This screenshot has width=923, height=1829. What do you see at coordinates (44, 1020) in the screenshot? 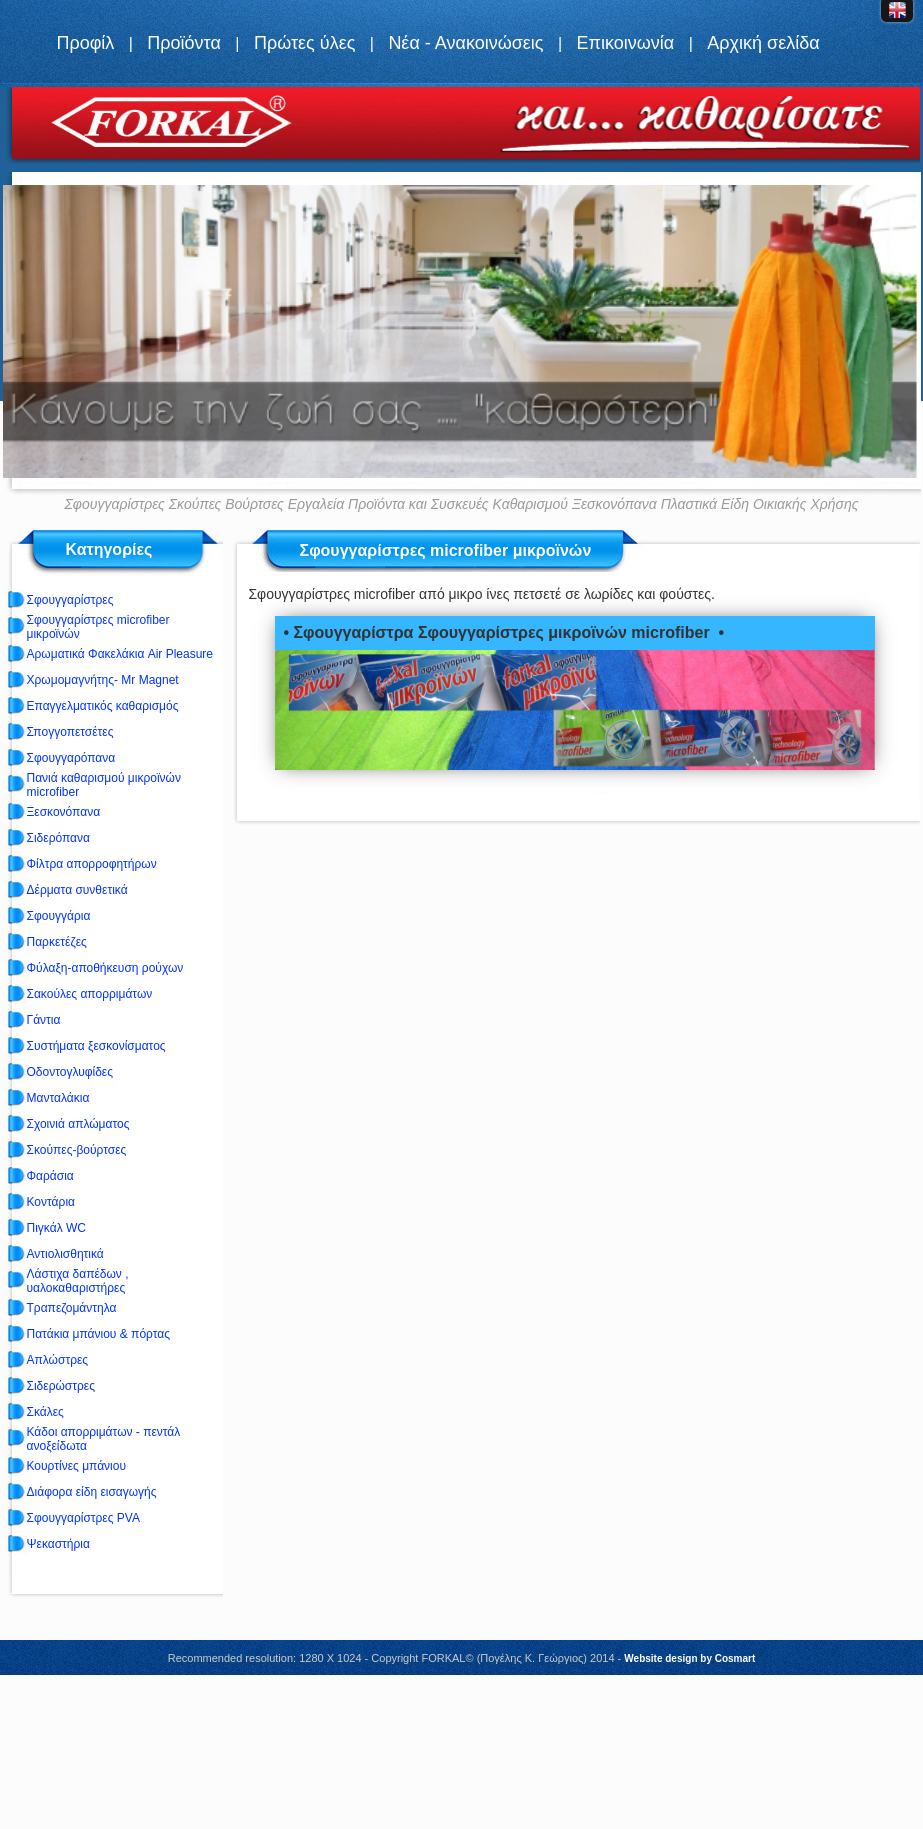
I see `Γάντια` at bounding box center [44, 1020].